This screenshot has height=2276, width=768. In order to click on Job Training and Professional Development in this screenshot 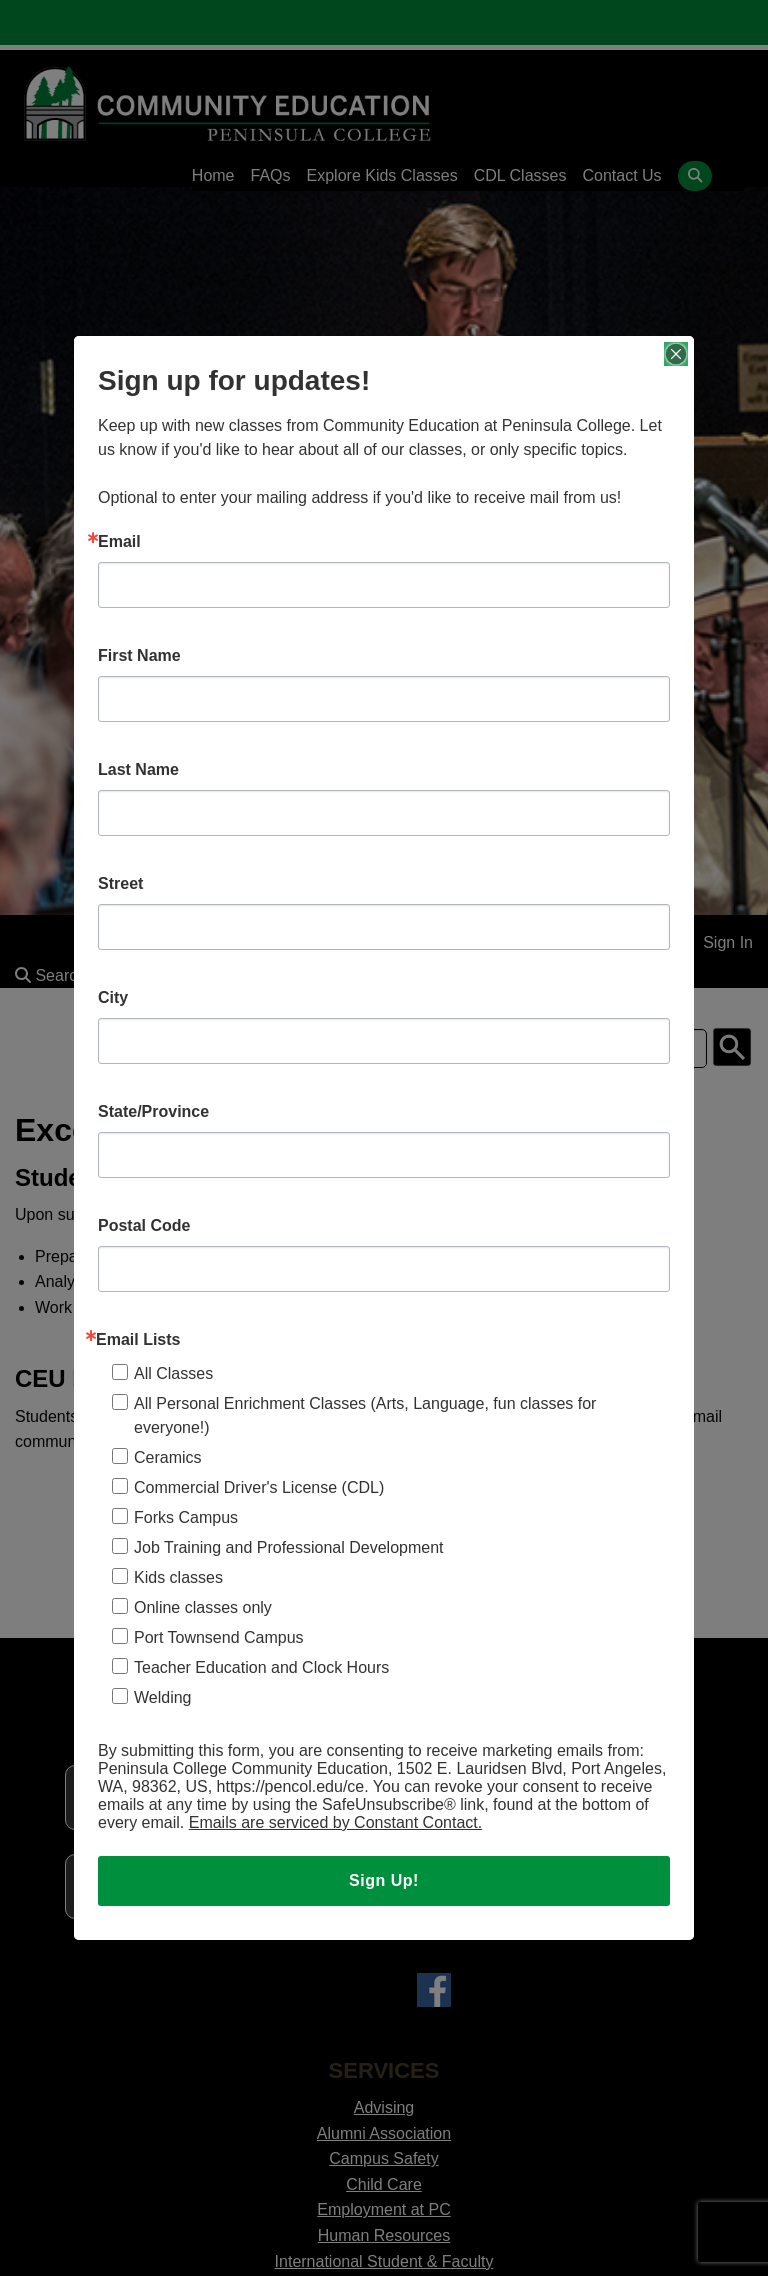, I will do `click(289, 1547)`.